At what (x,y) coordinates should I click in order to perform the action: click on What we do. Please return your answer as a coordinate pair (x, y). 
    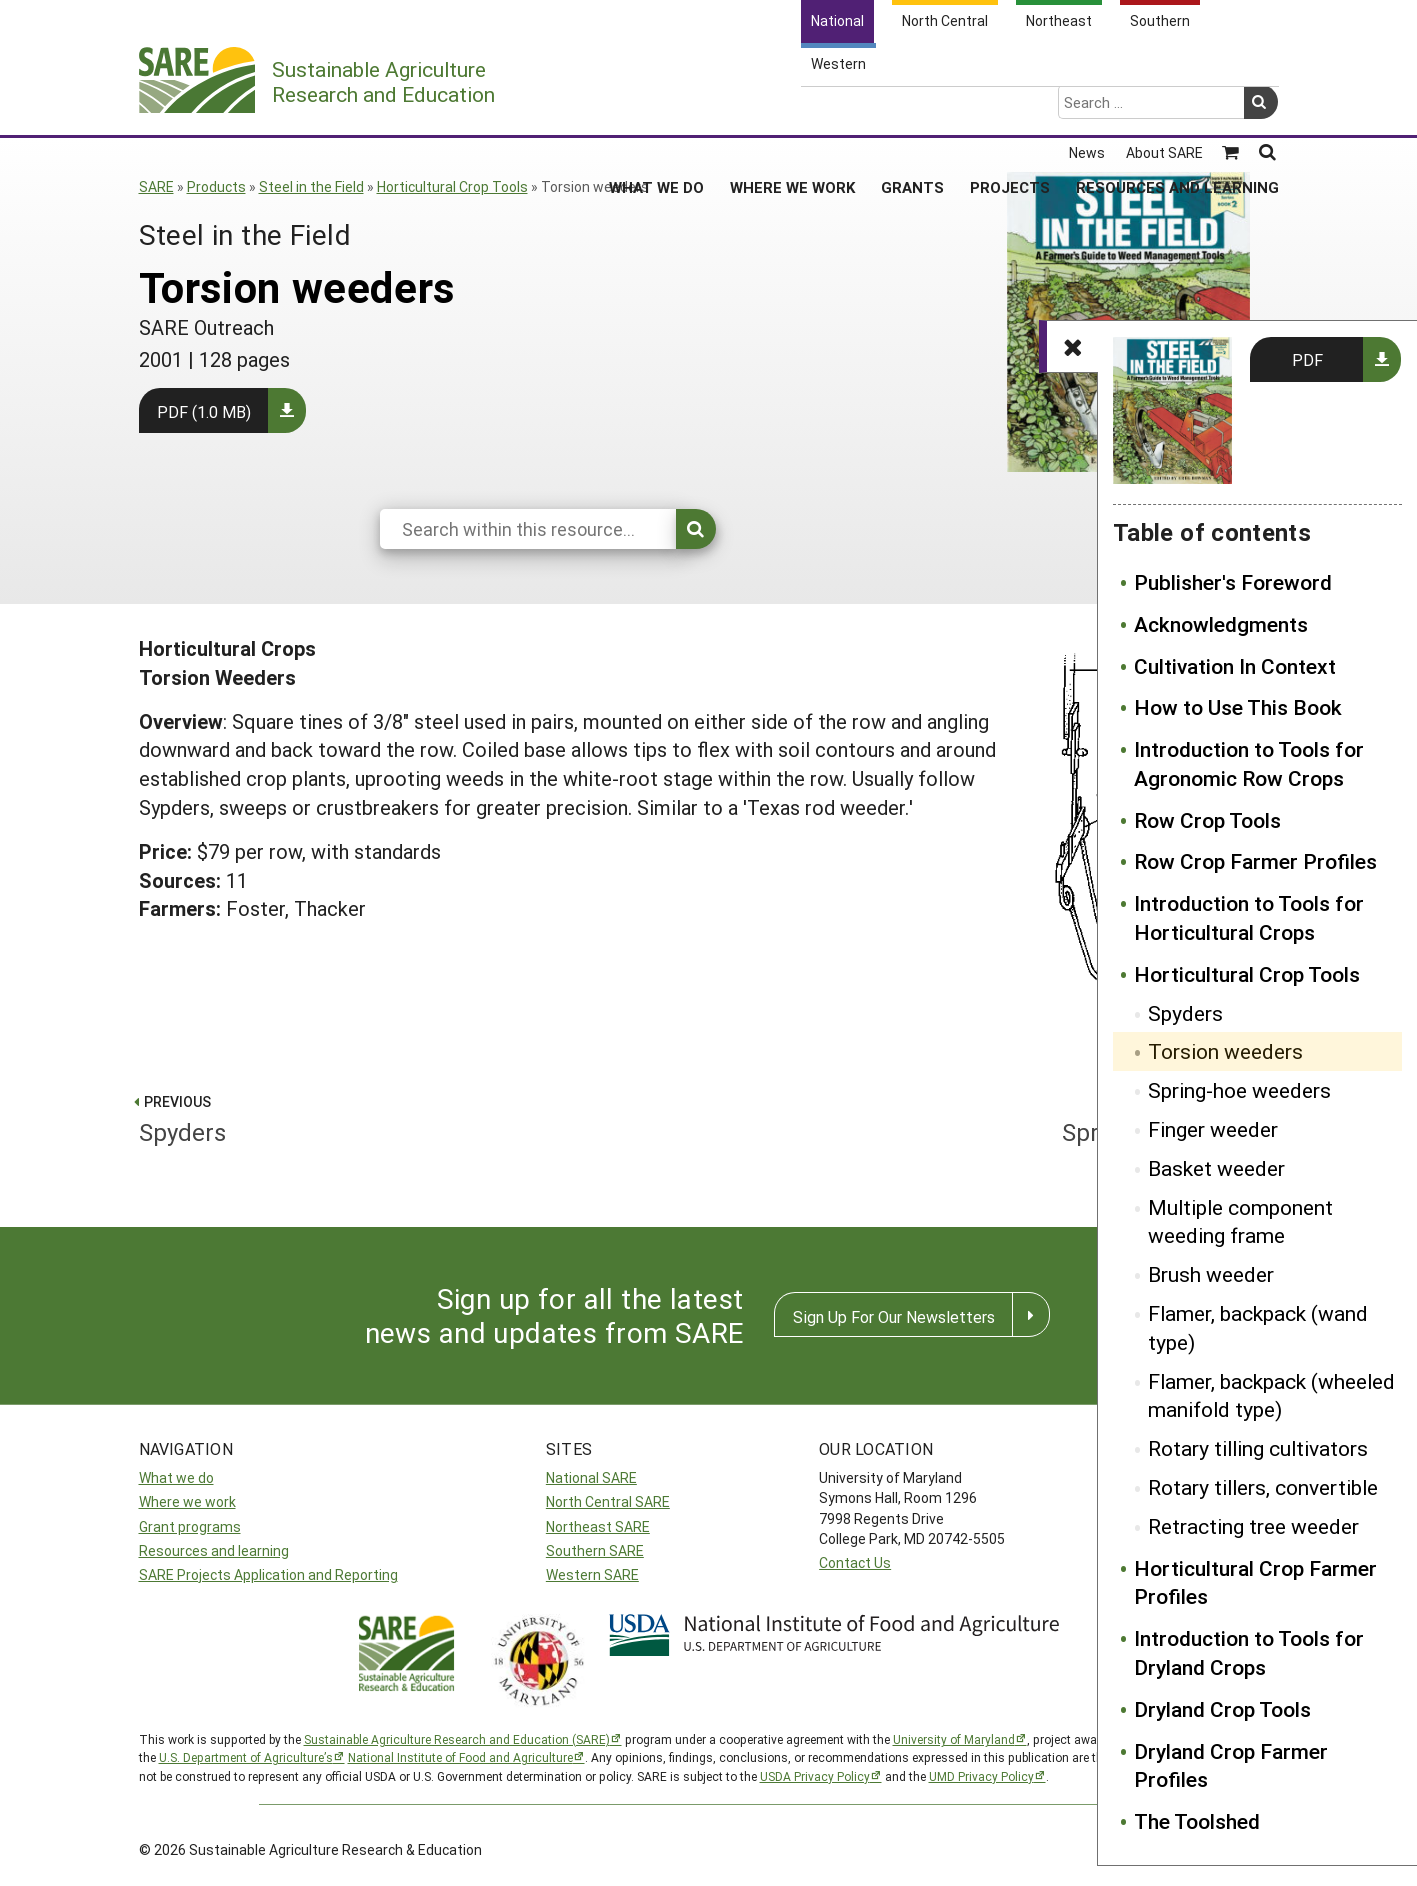
    Looking at the image, I should click on (176, 1477).